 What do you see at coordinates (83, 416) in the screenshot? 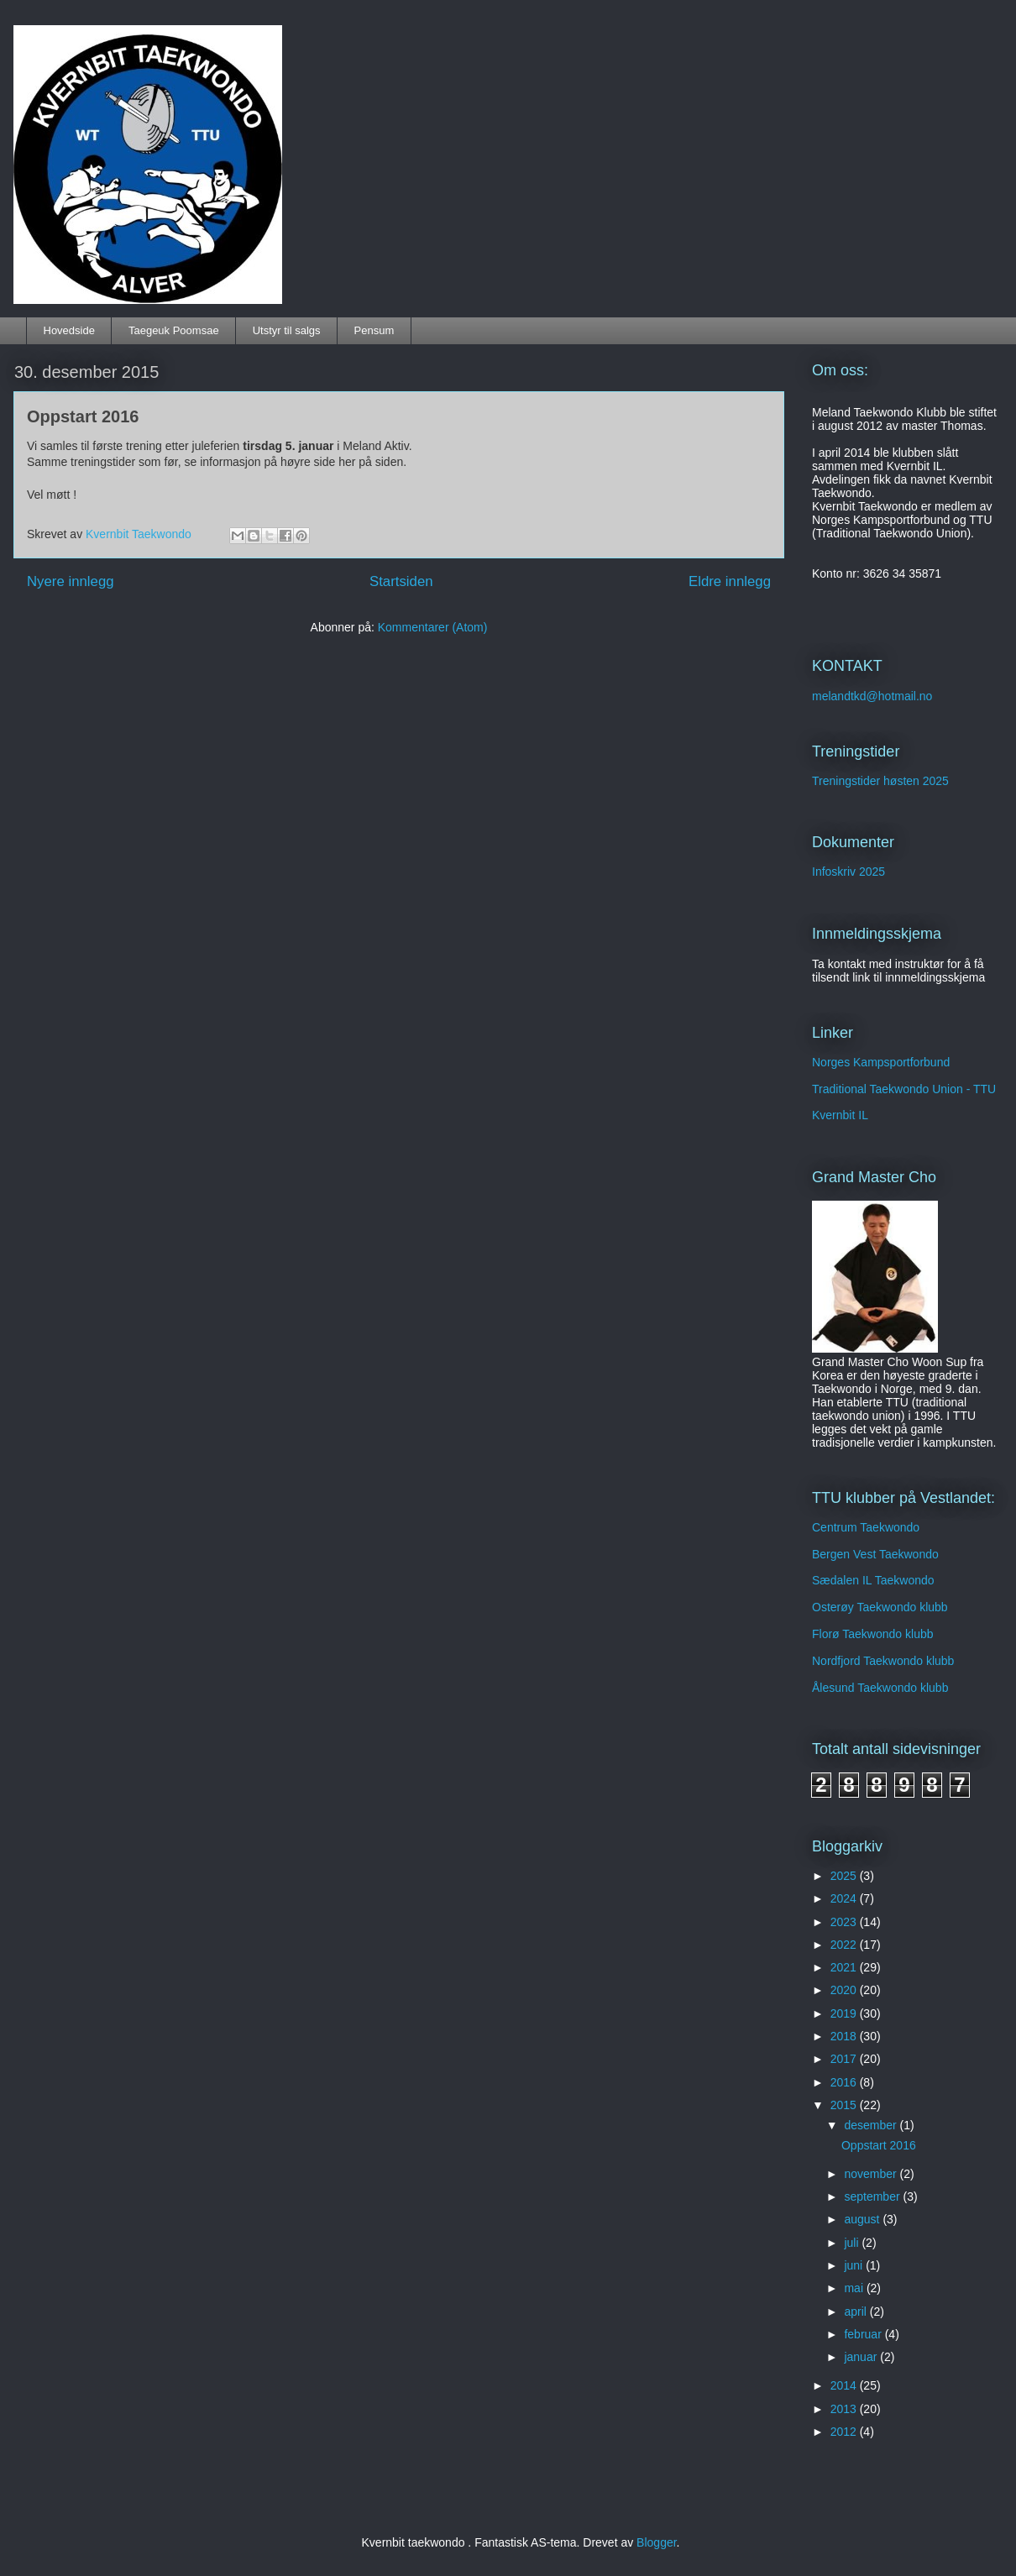
I see `Oppstart 2016` at bounding box center [83, 416].